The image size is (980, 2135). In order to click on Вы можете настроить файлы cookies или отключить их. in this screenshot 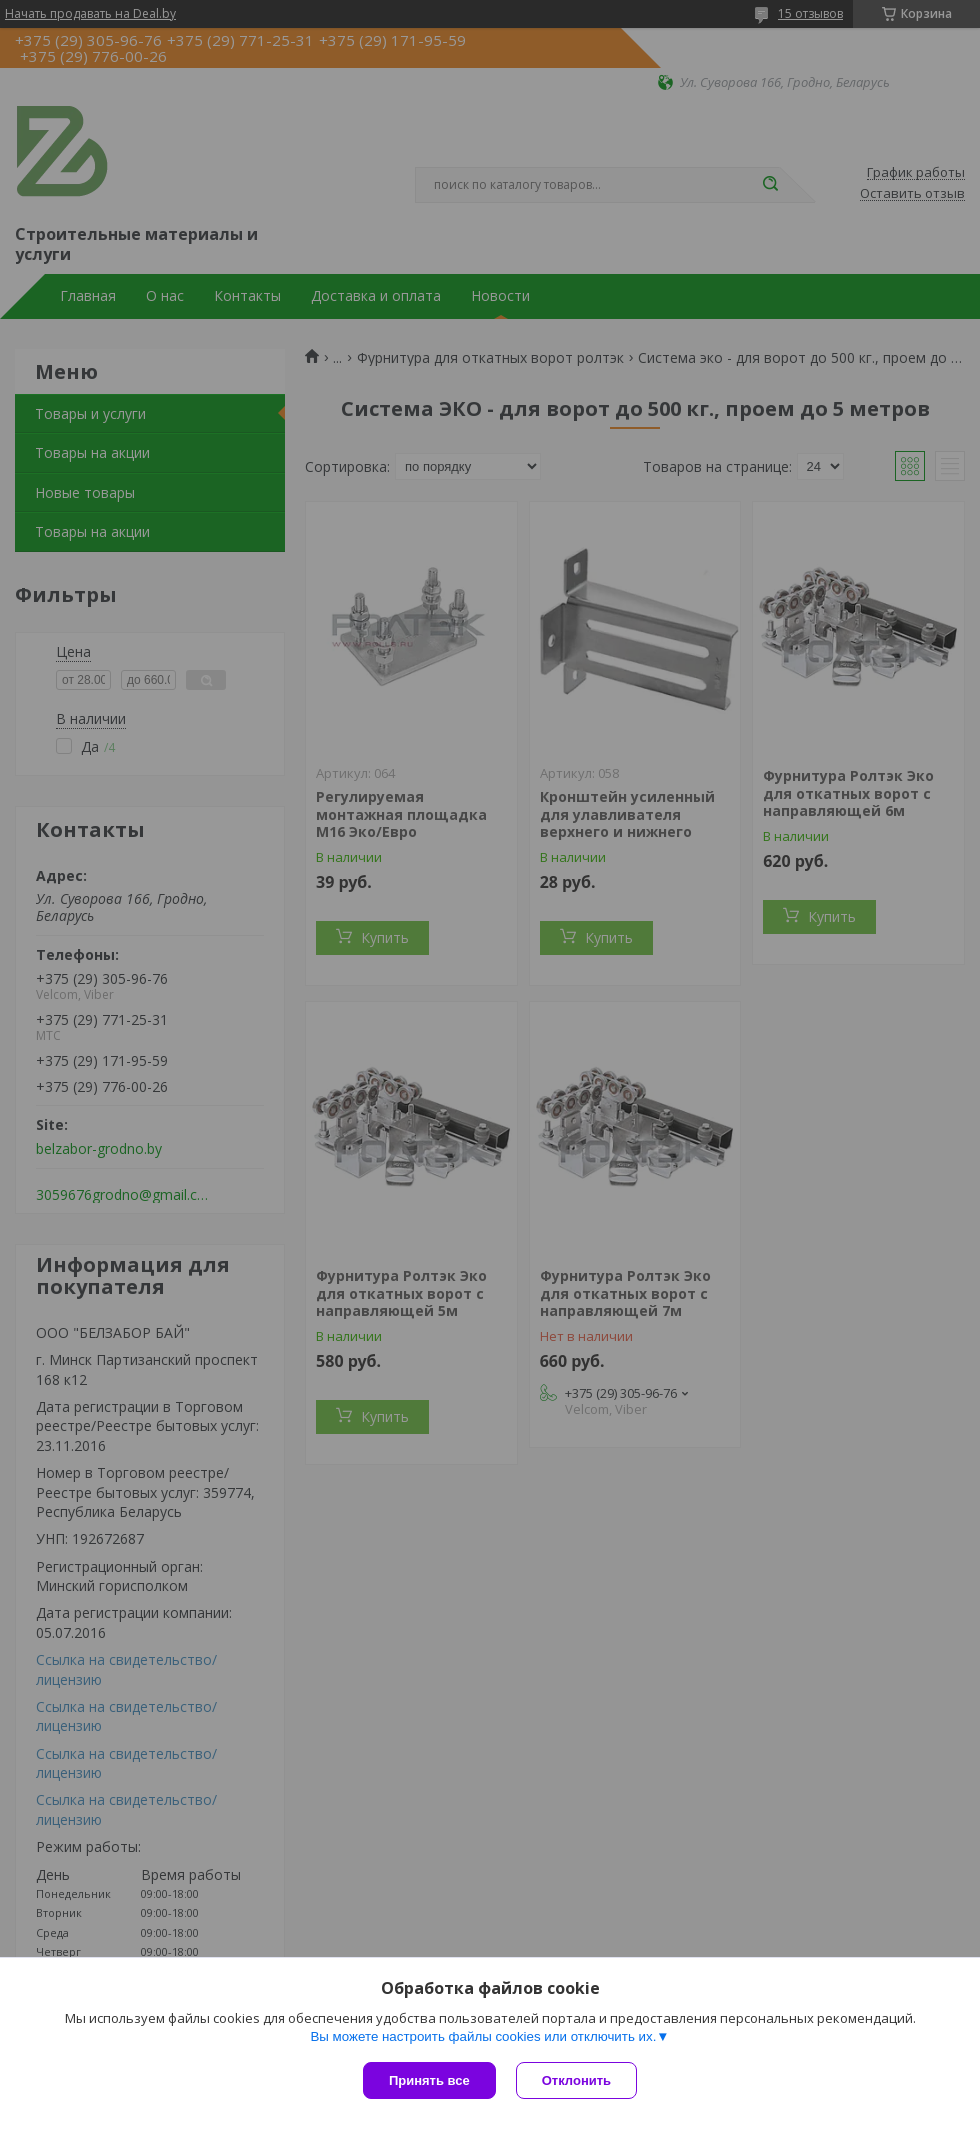, I will do `click(483, 2036)`.